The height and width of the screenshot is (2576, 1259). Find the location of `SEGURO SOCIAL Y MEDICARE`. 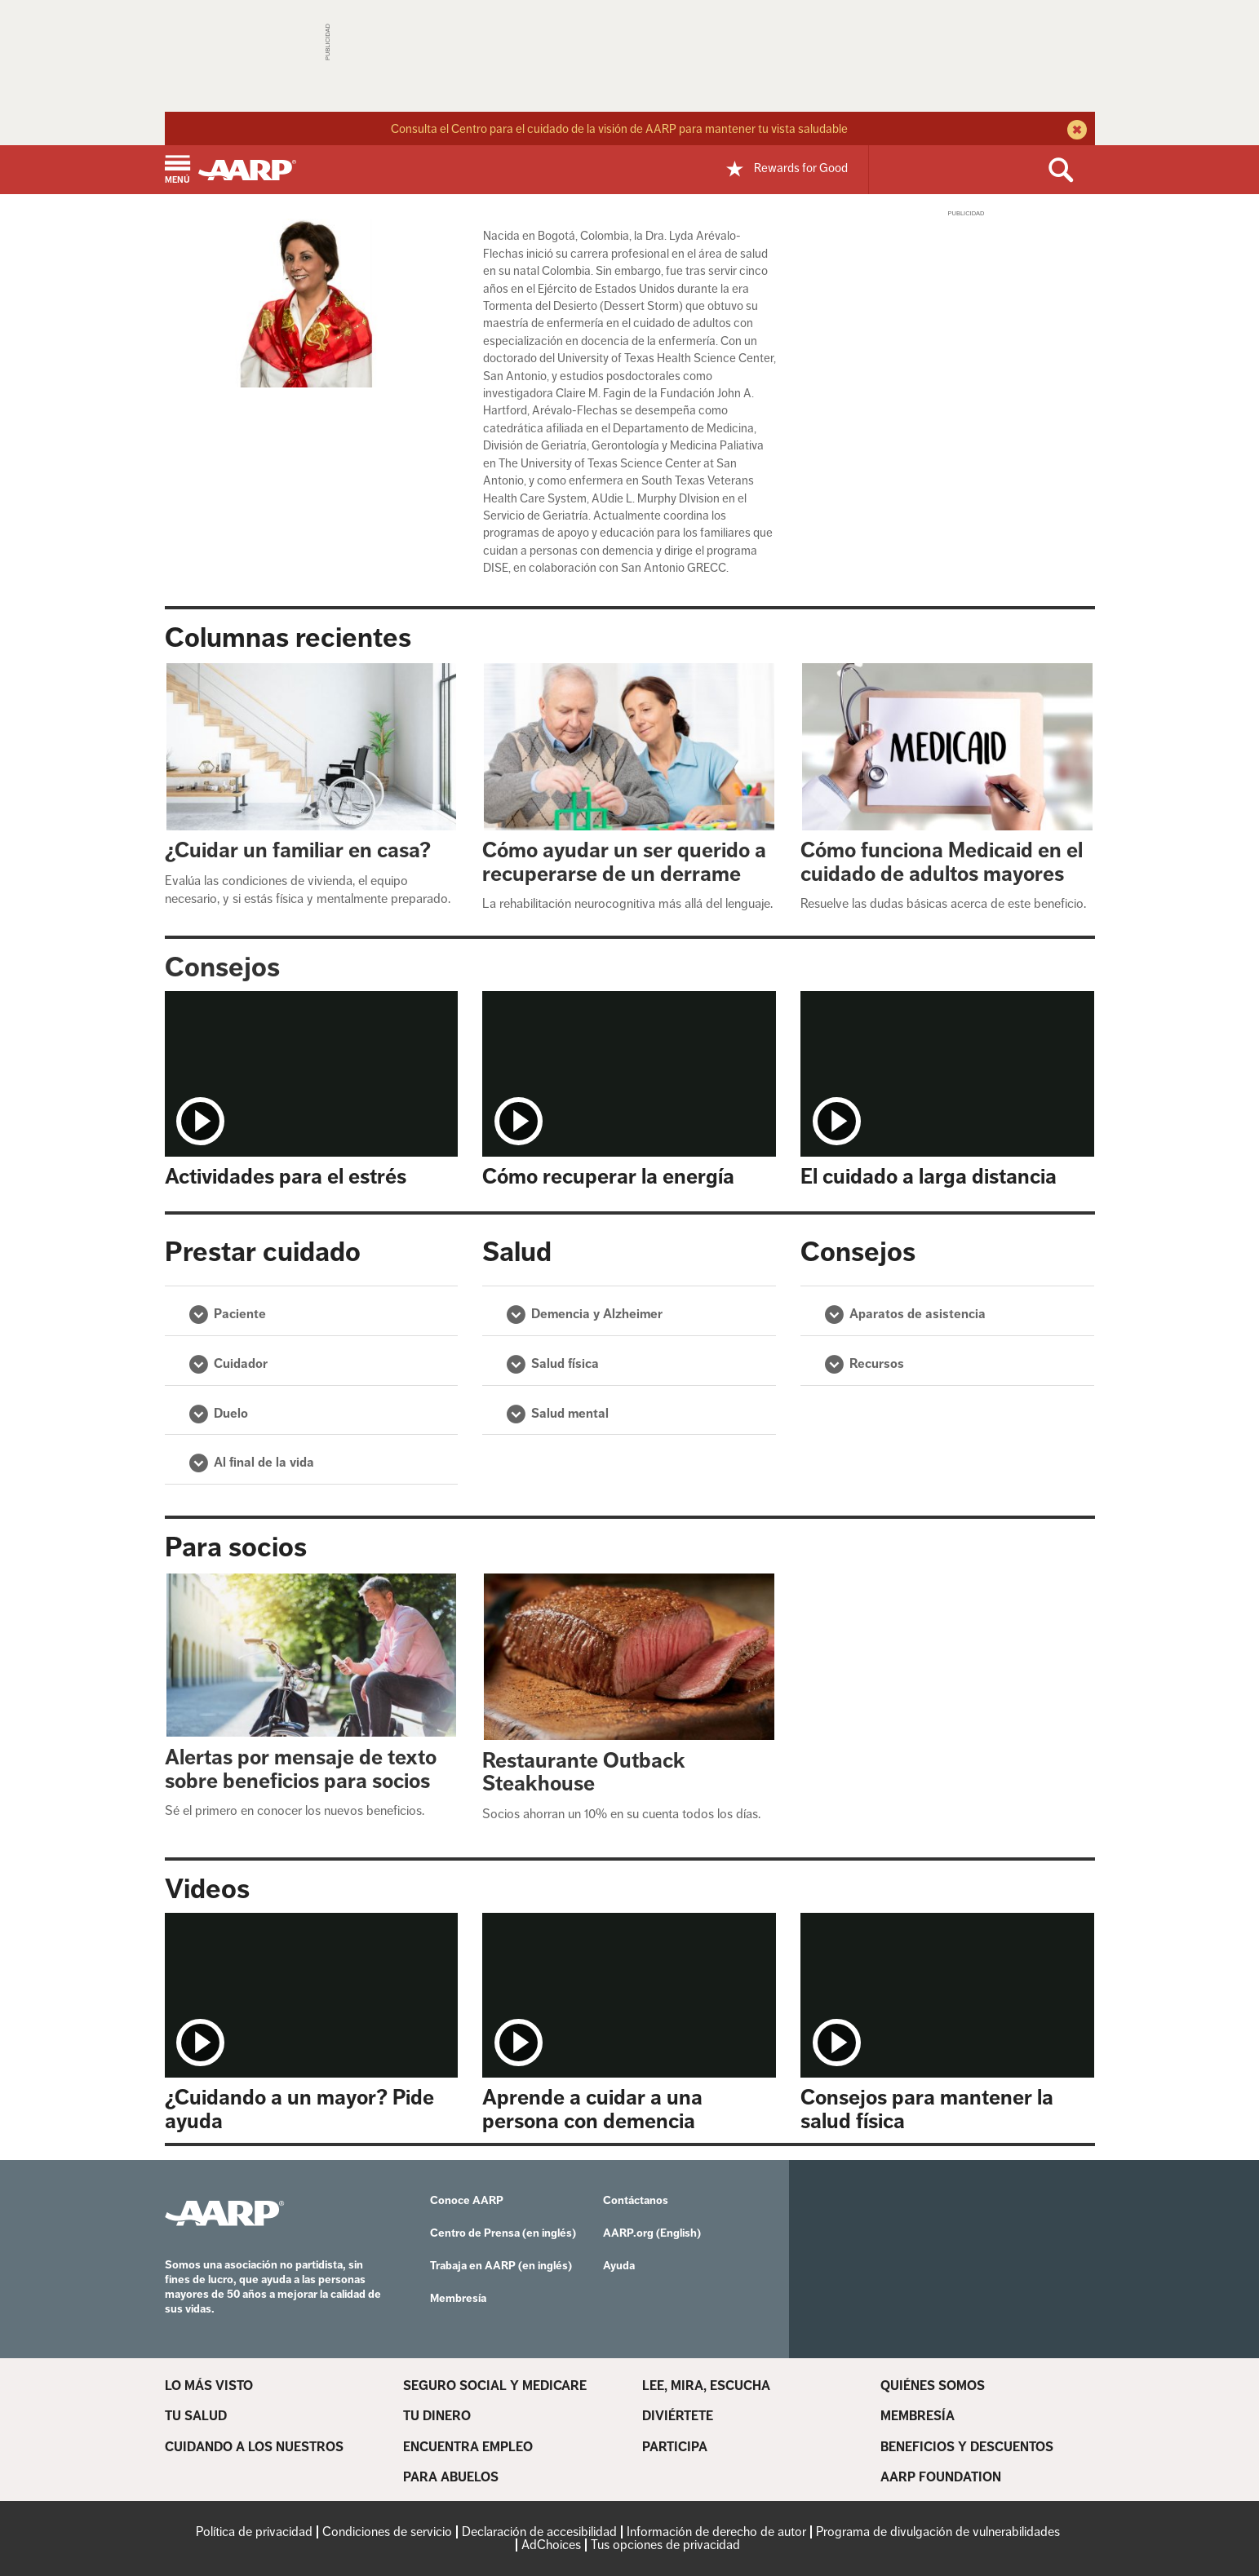

SEGURO SOCIAL Y MEDICARE is located at coordinates (495, 2386).